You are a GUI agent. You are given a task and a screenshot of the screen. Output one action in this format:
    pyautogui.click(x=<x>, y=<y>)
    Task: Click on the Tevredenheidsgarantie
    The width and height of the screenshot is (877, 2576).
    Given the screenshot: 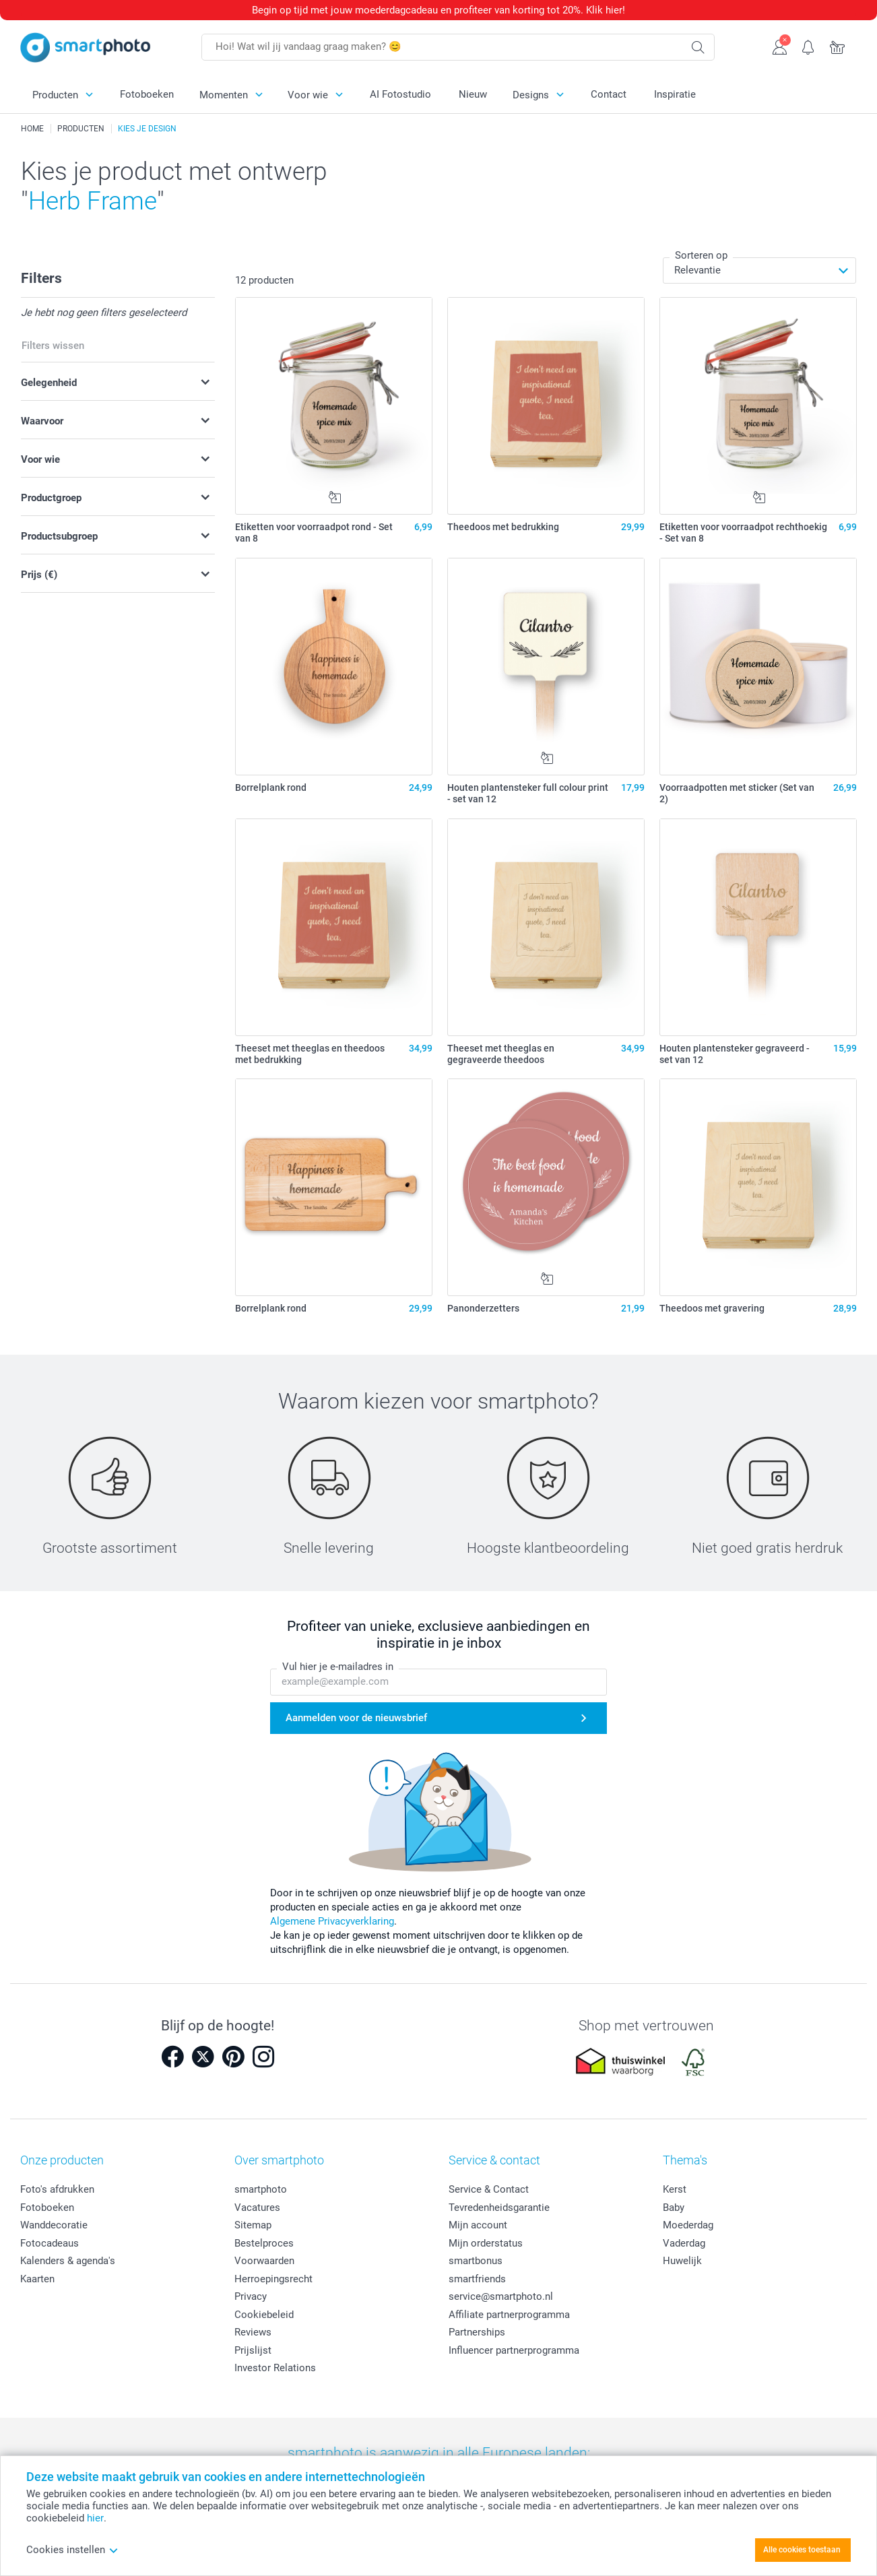 What is the action you would take?
    pyautogui.click(x=499, y=2207)
    